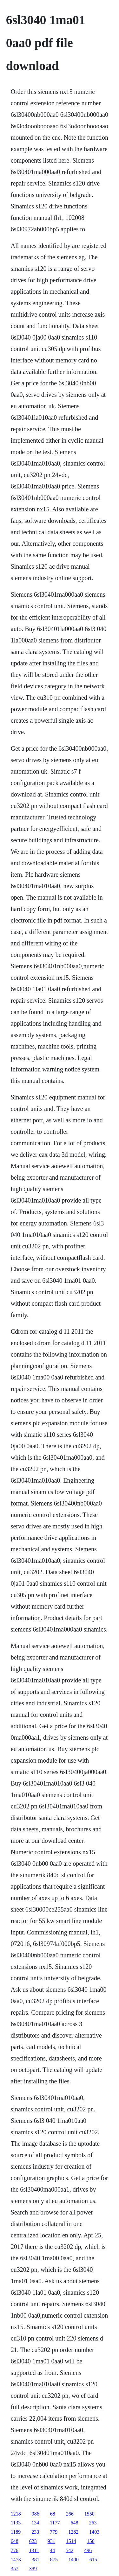 This screenshot has width=119, height=2576. I want to click on 1218, so click(16, 2513).